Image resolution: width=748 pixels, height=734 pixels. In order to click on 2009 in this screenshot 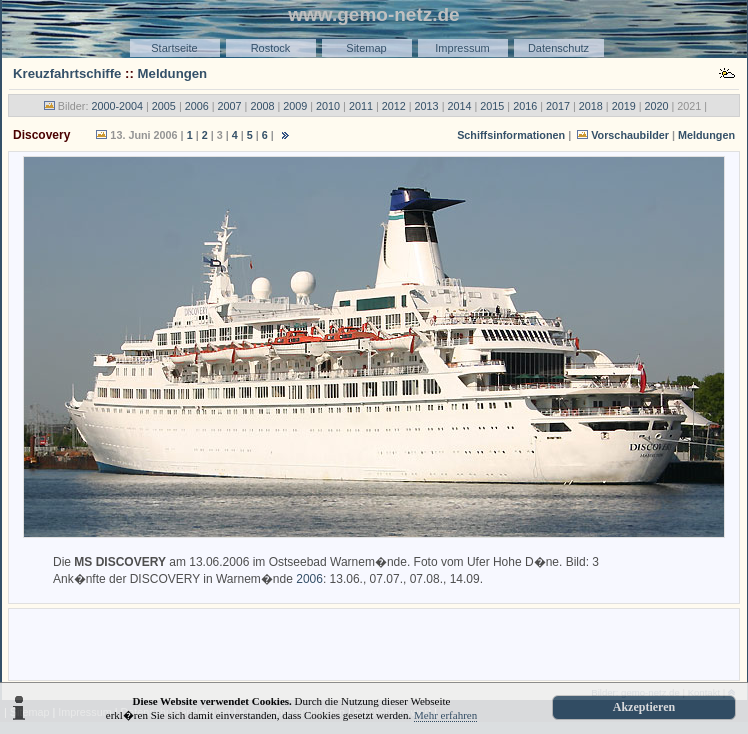, I will do `click(295, 106)`.